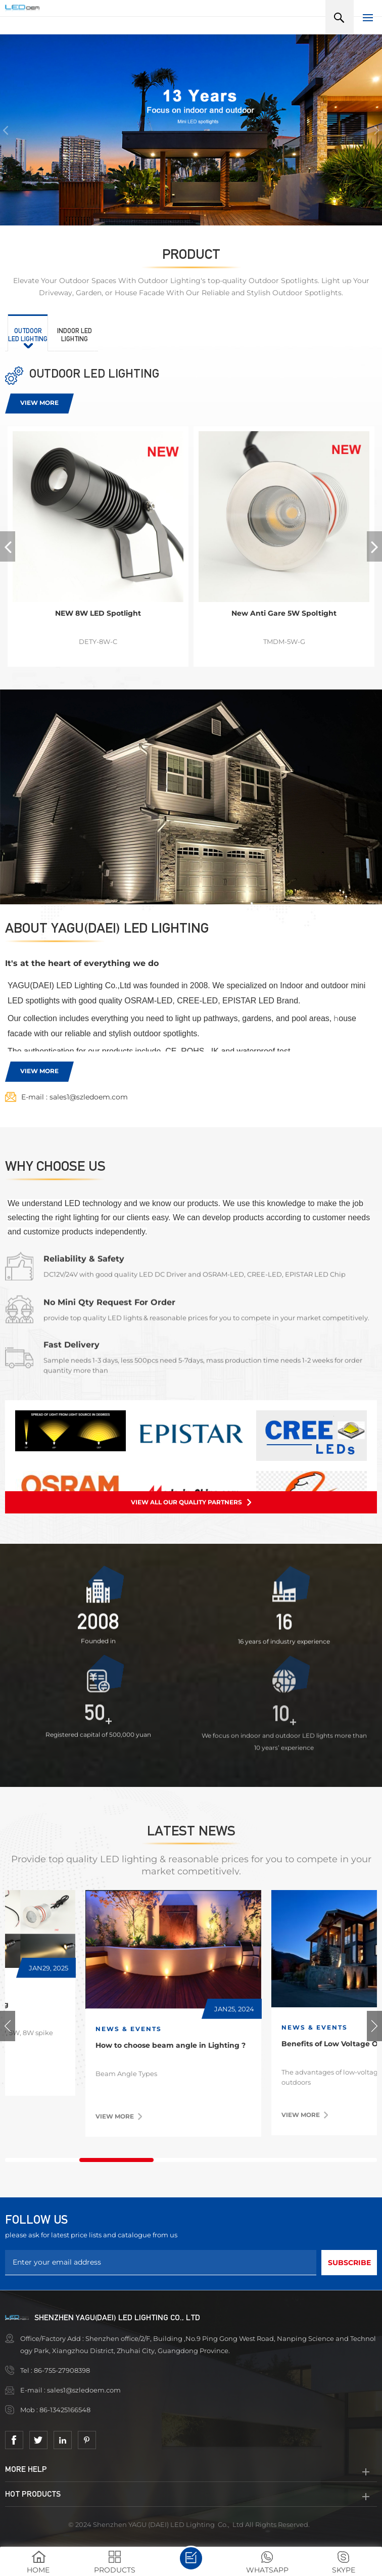  I want to click on New Anti Gare 5W Spoltight, so click(284, 613).